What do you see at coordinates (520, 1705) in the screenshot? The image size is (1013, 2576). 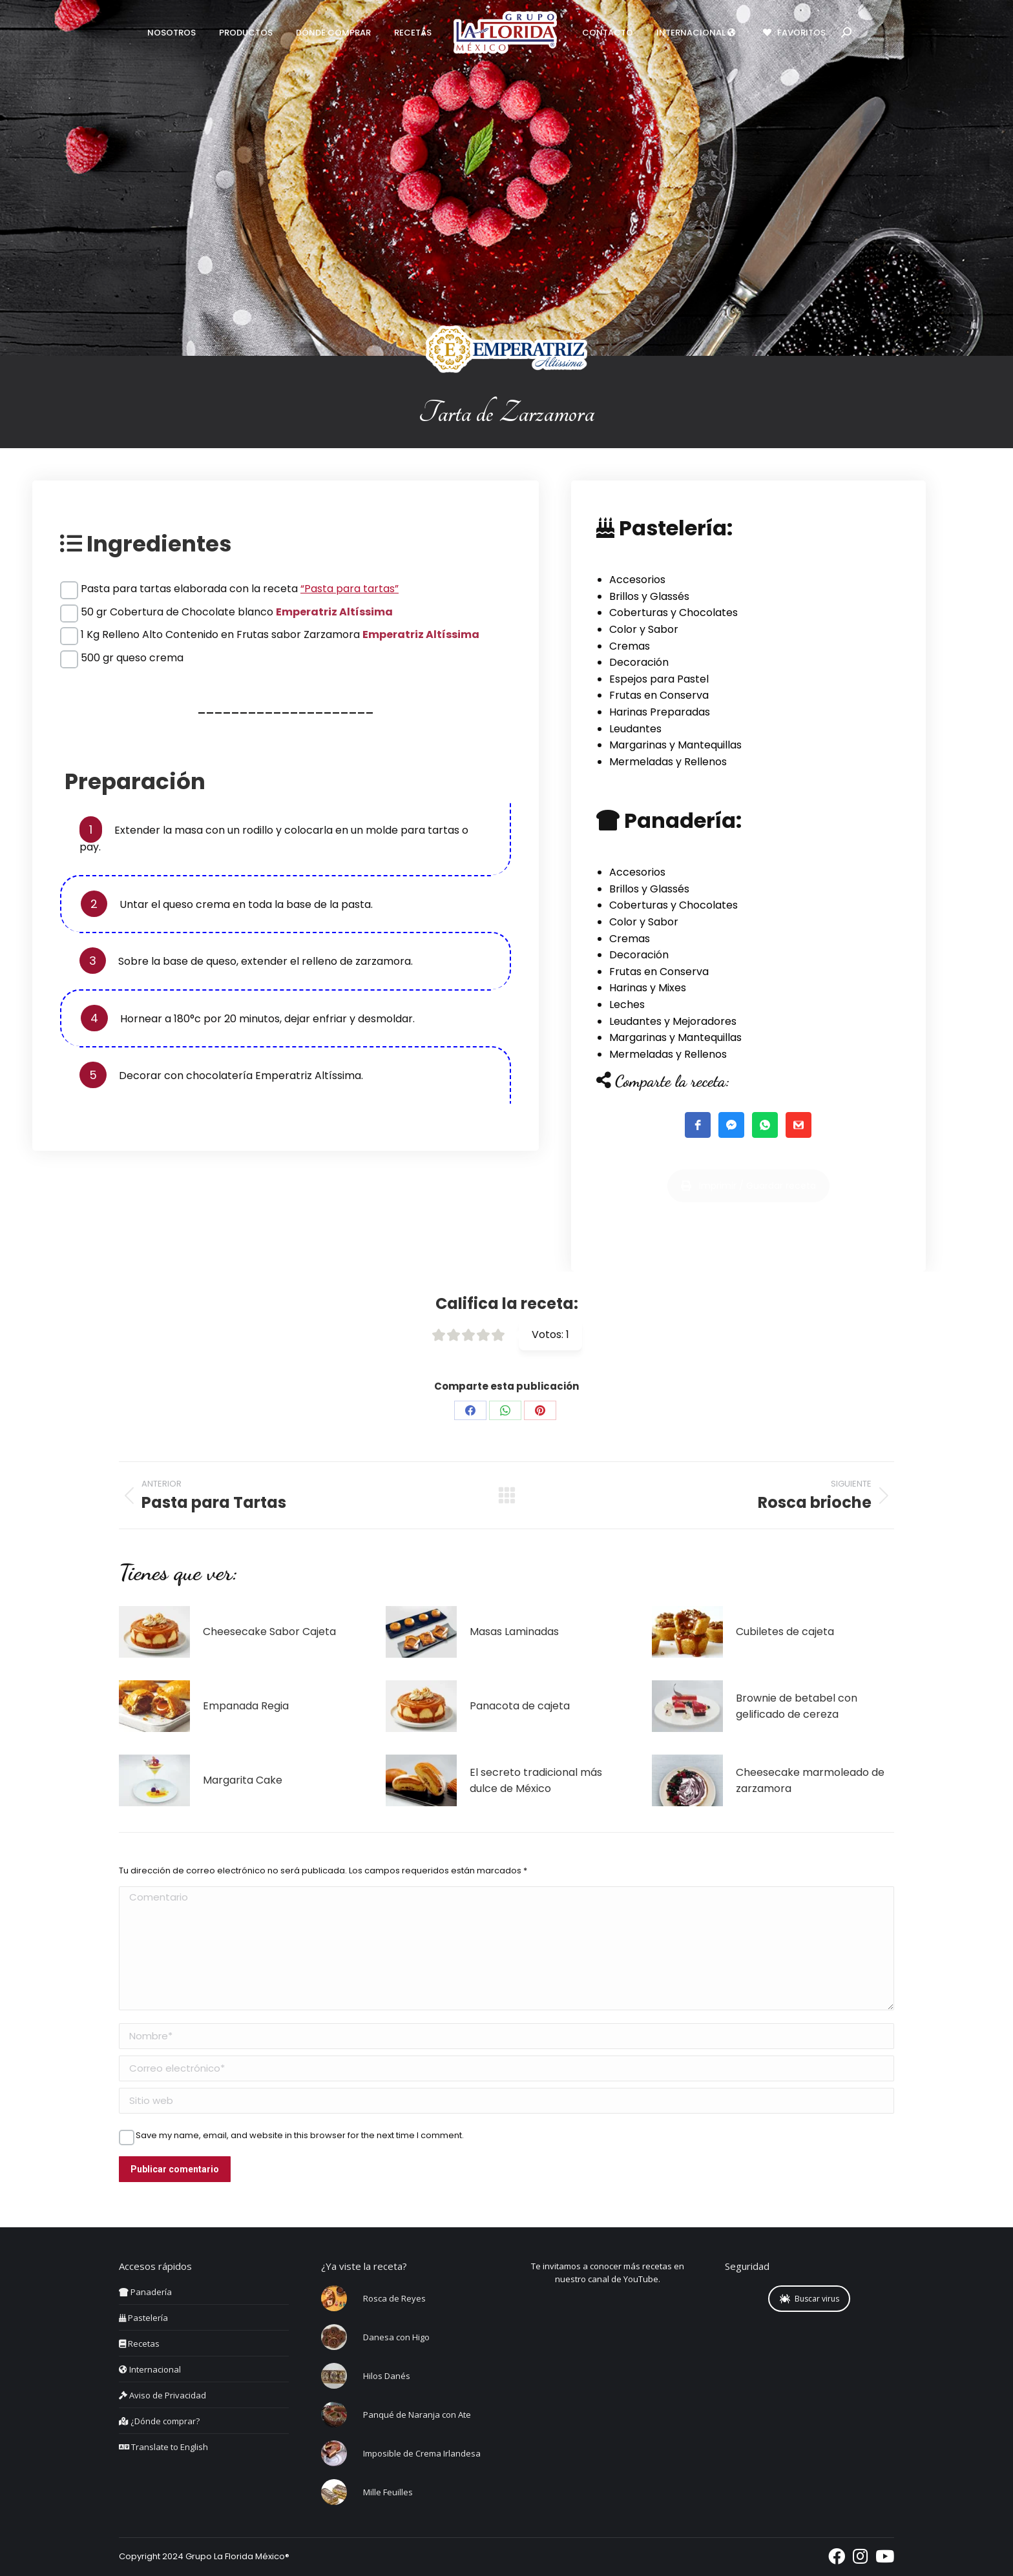 I see `Panacota de cajeta` at bounding box center [520, 1705].